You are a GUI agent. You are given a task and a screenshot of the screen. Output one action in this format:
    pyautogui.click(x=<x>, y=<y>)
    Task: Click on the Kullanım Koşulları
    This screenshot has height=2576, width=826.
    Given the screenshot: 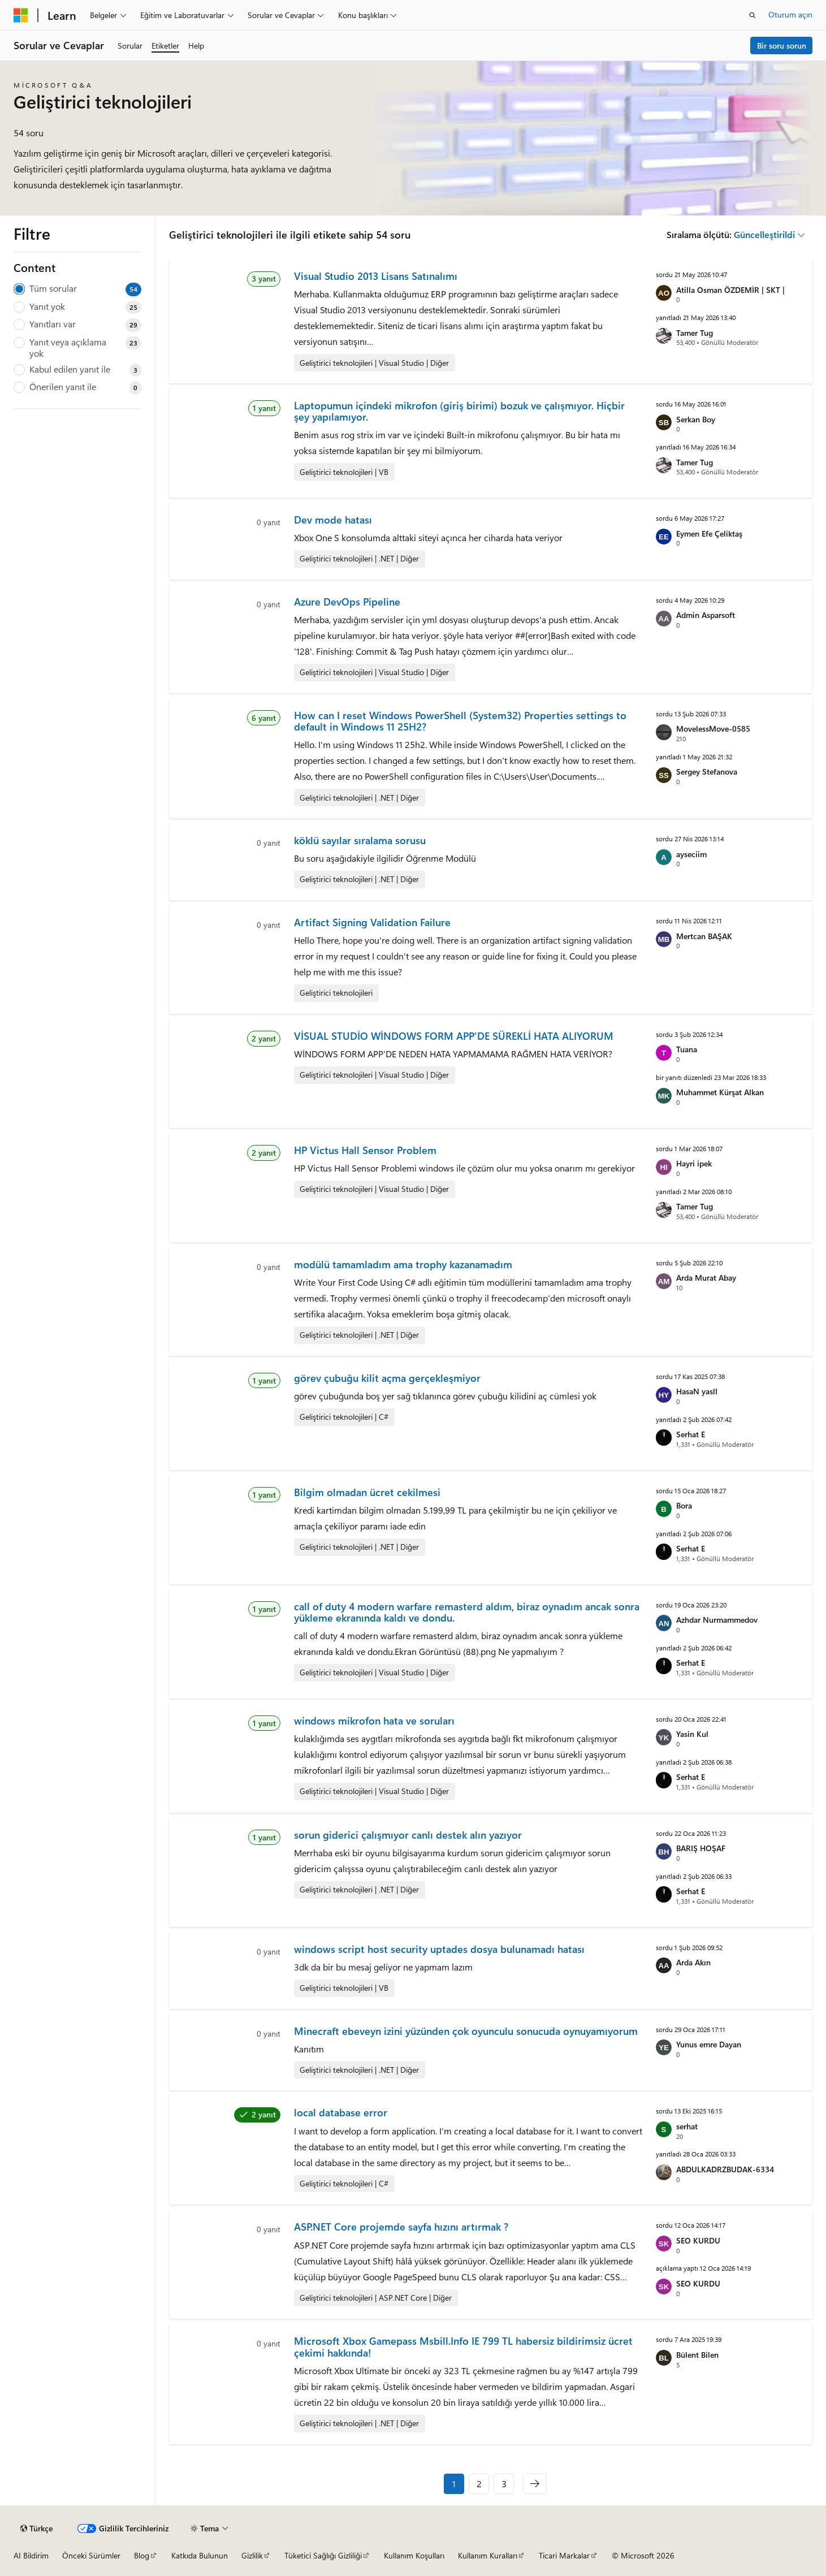 What is the action you would take?
    pyautogui.click(x=414, y=2555)
    